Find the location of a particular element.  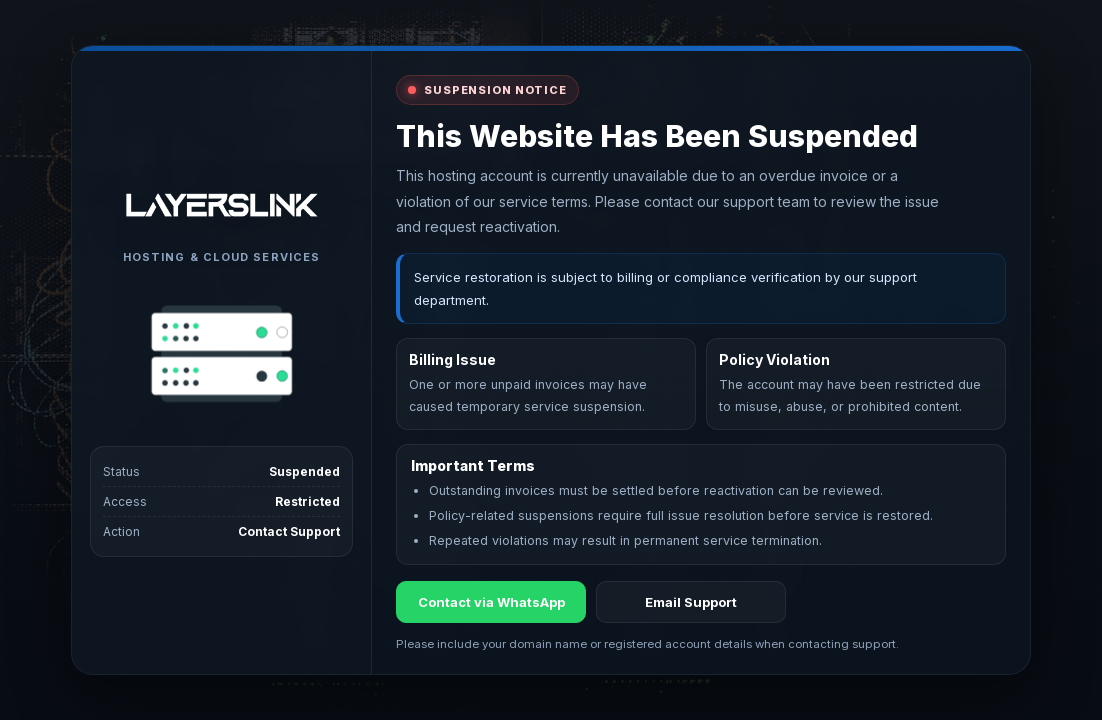

Contact via WhatsApp is located at coordinates (491, 602).